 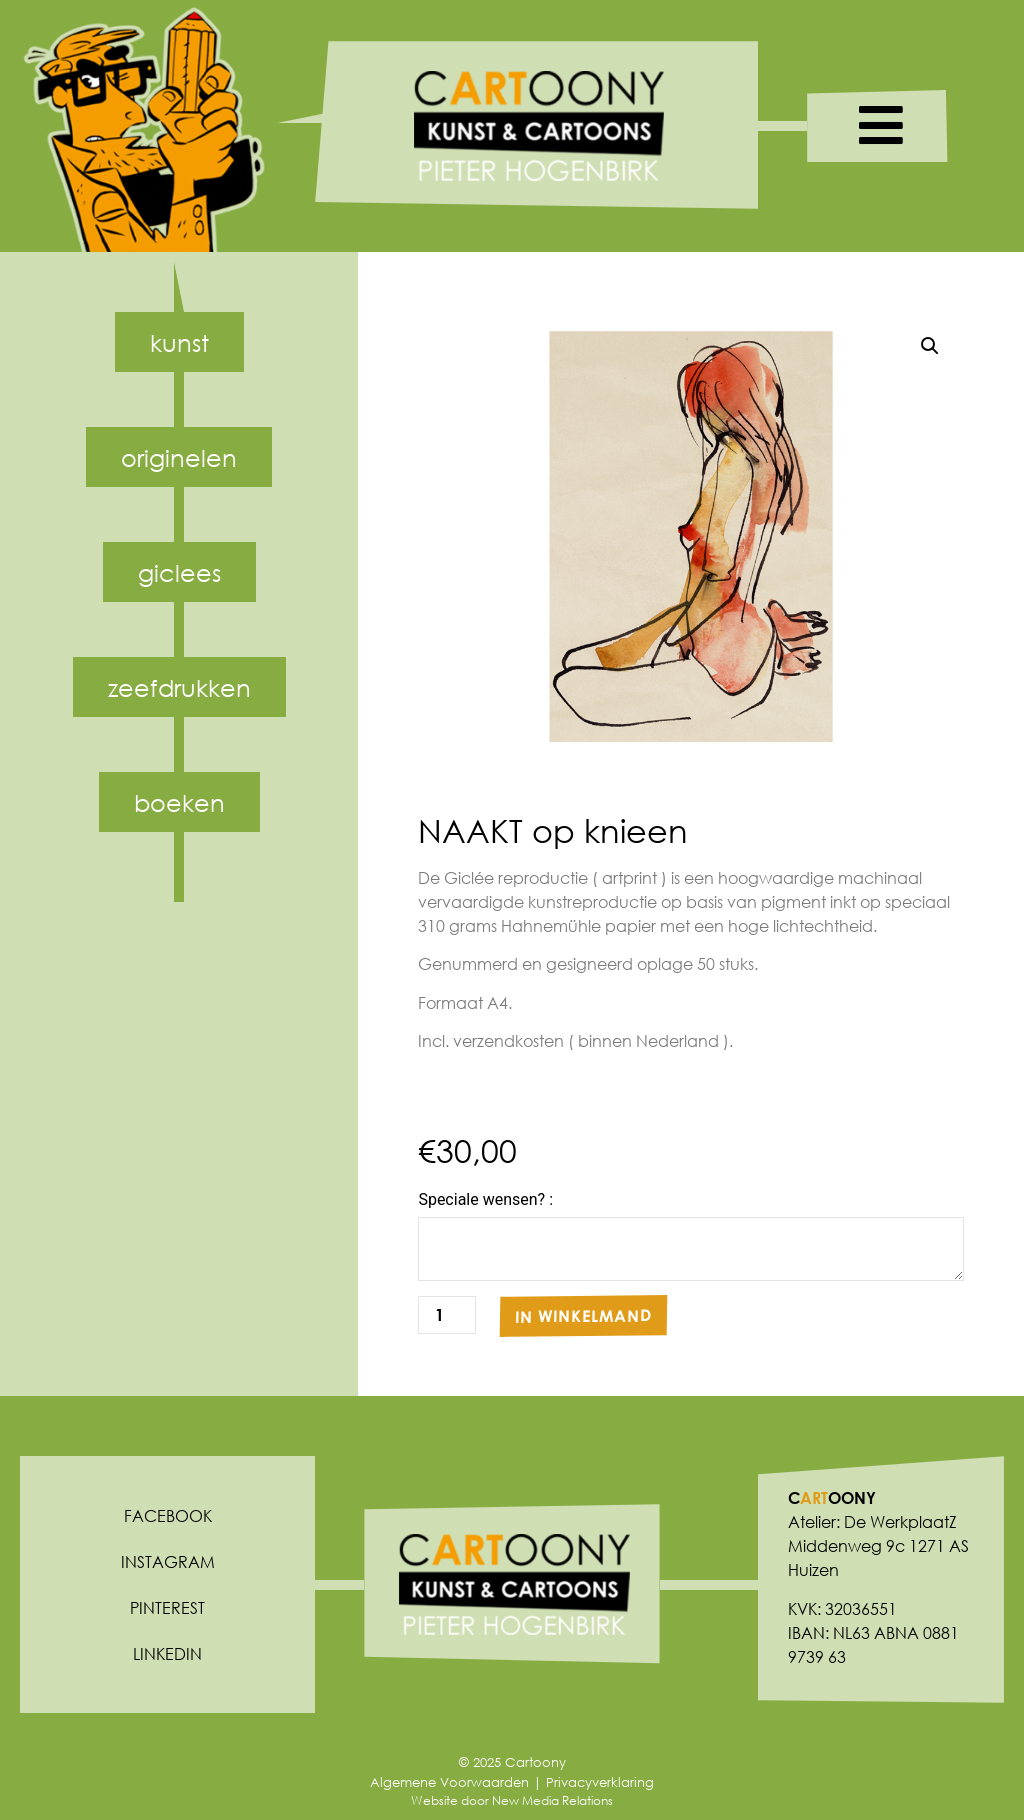 I want to click on Zeefdrukken, so click(x=179, y=687).